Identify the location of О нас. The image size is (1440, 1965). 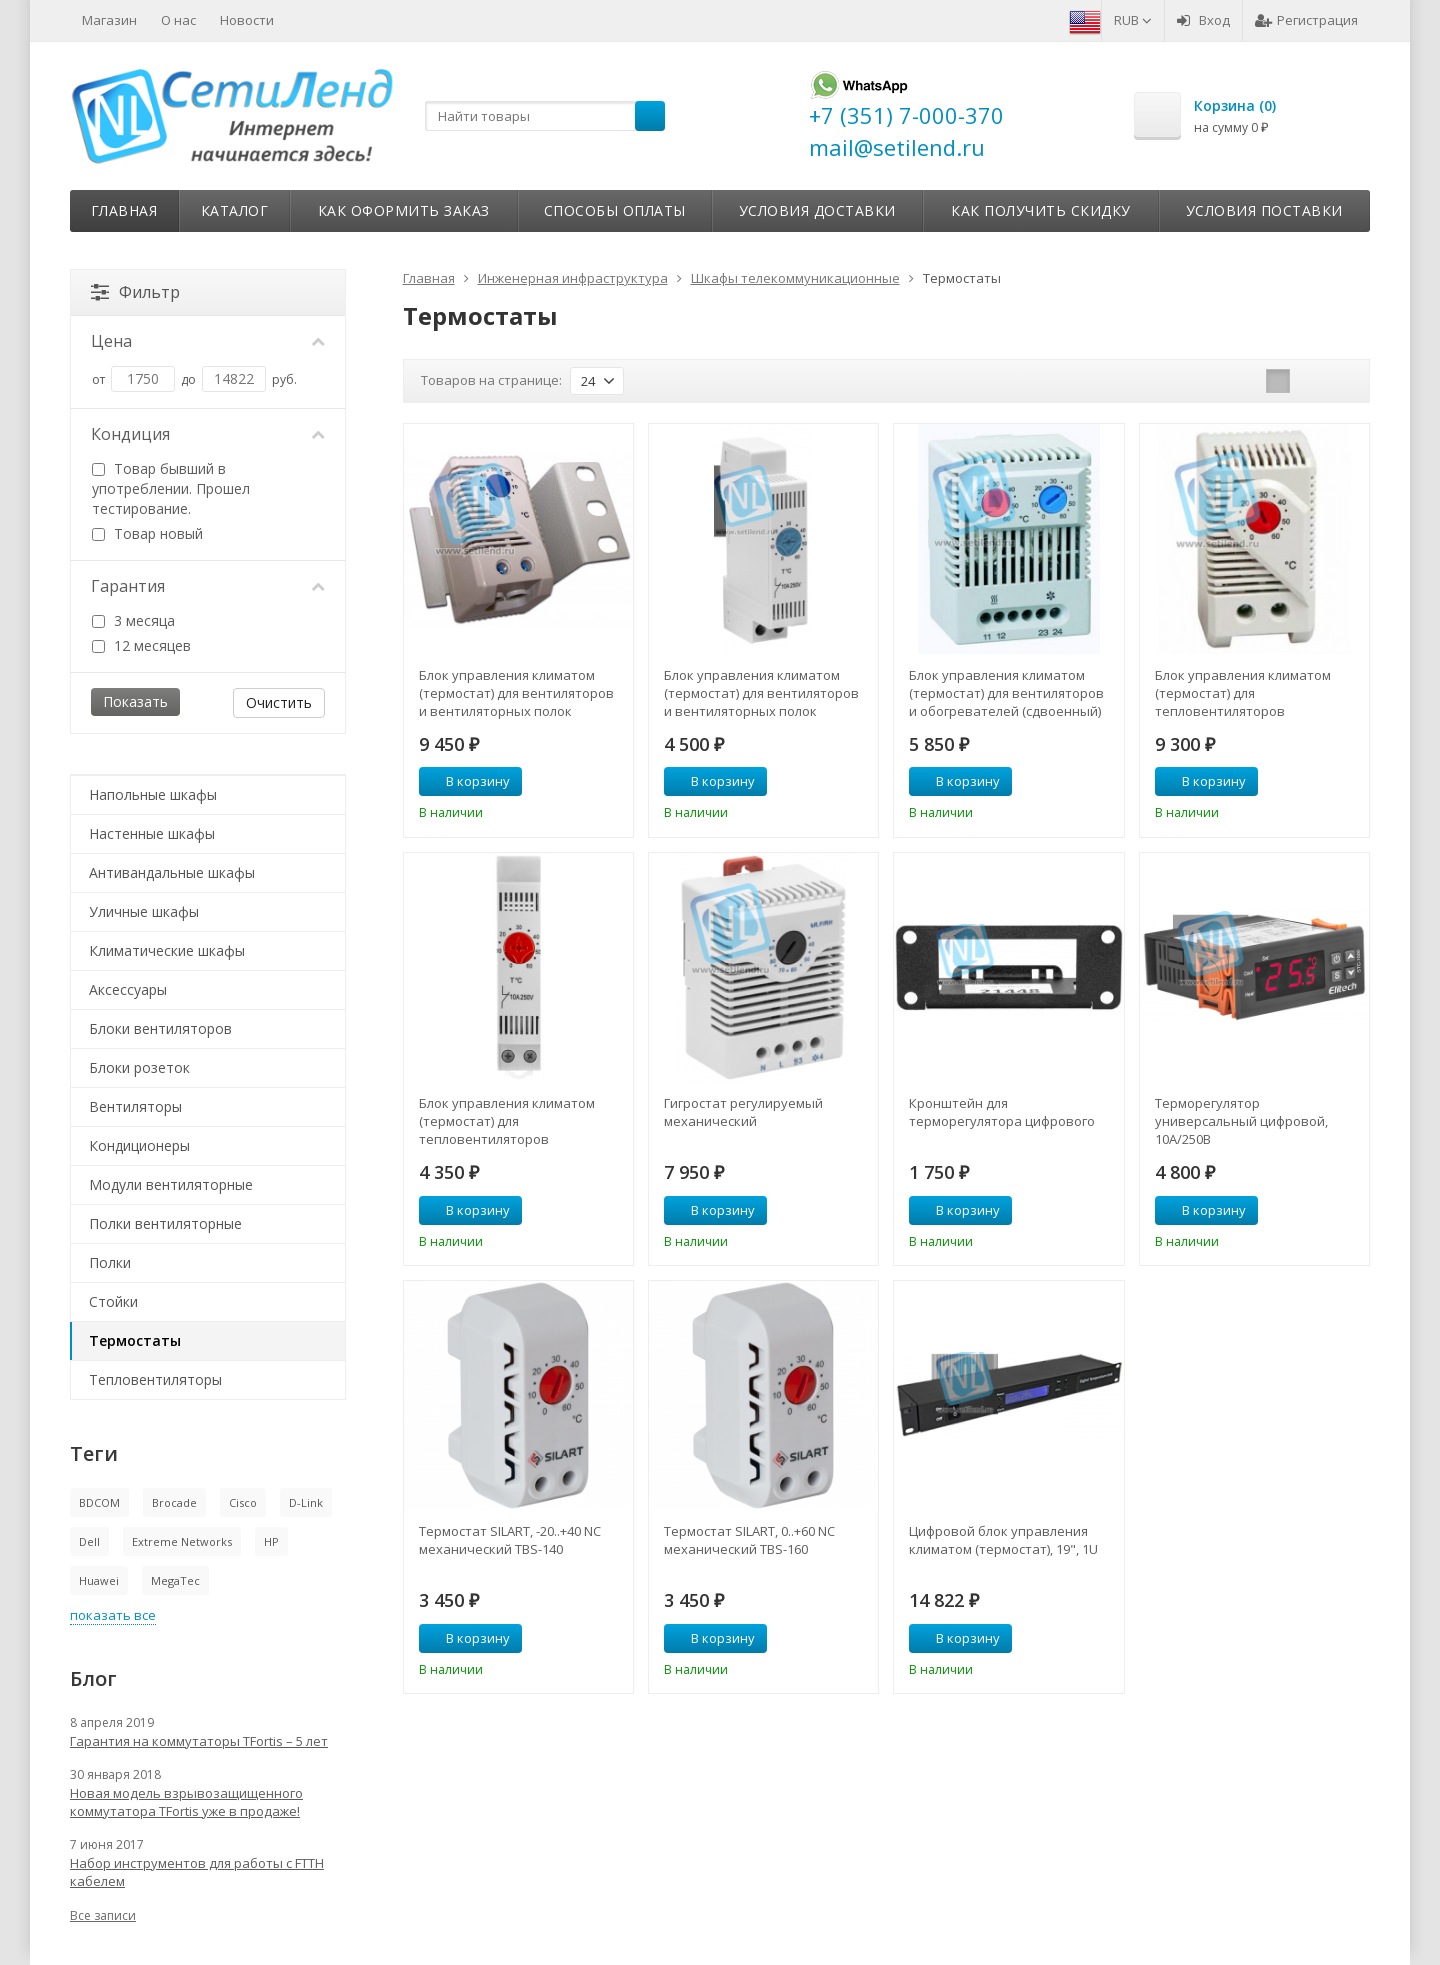
(178, 20).